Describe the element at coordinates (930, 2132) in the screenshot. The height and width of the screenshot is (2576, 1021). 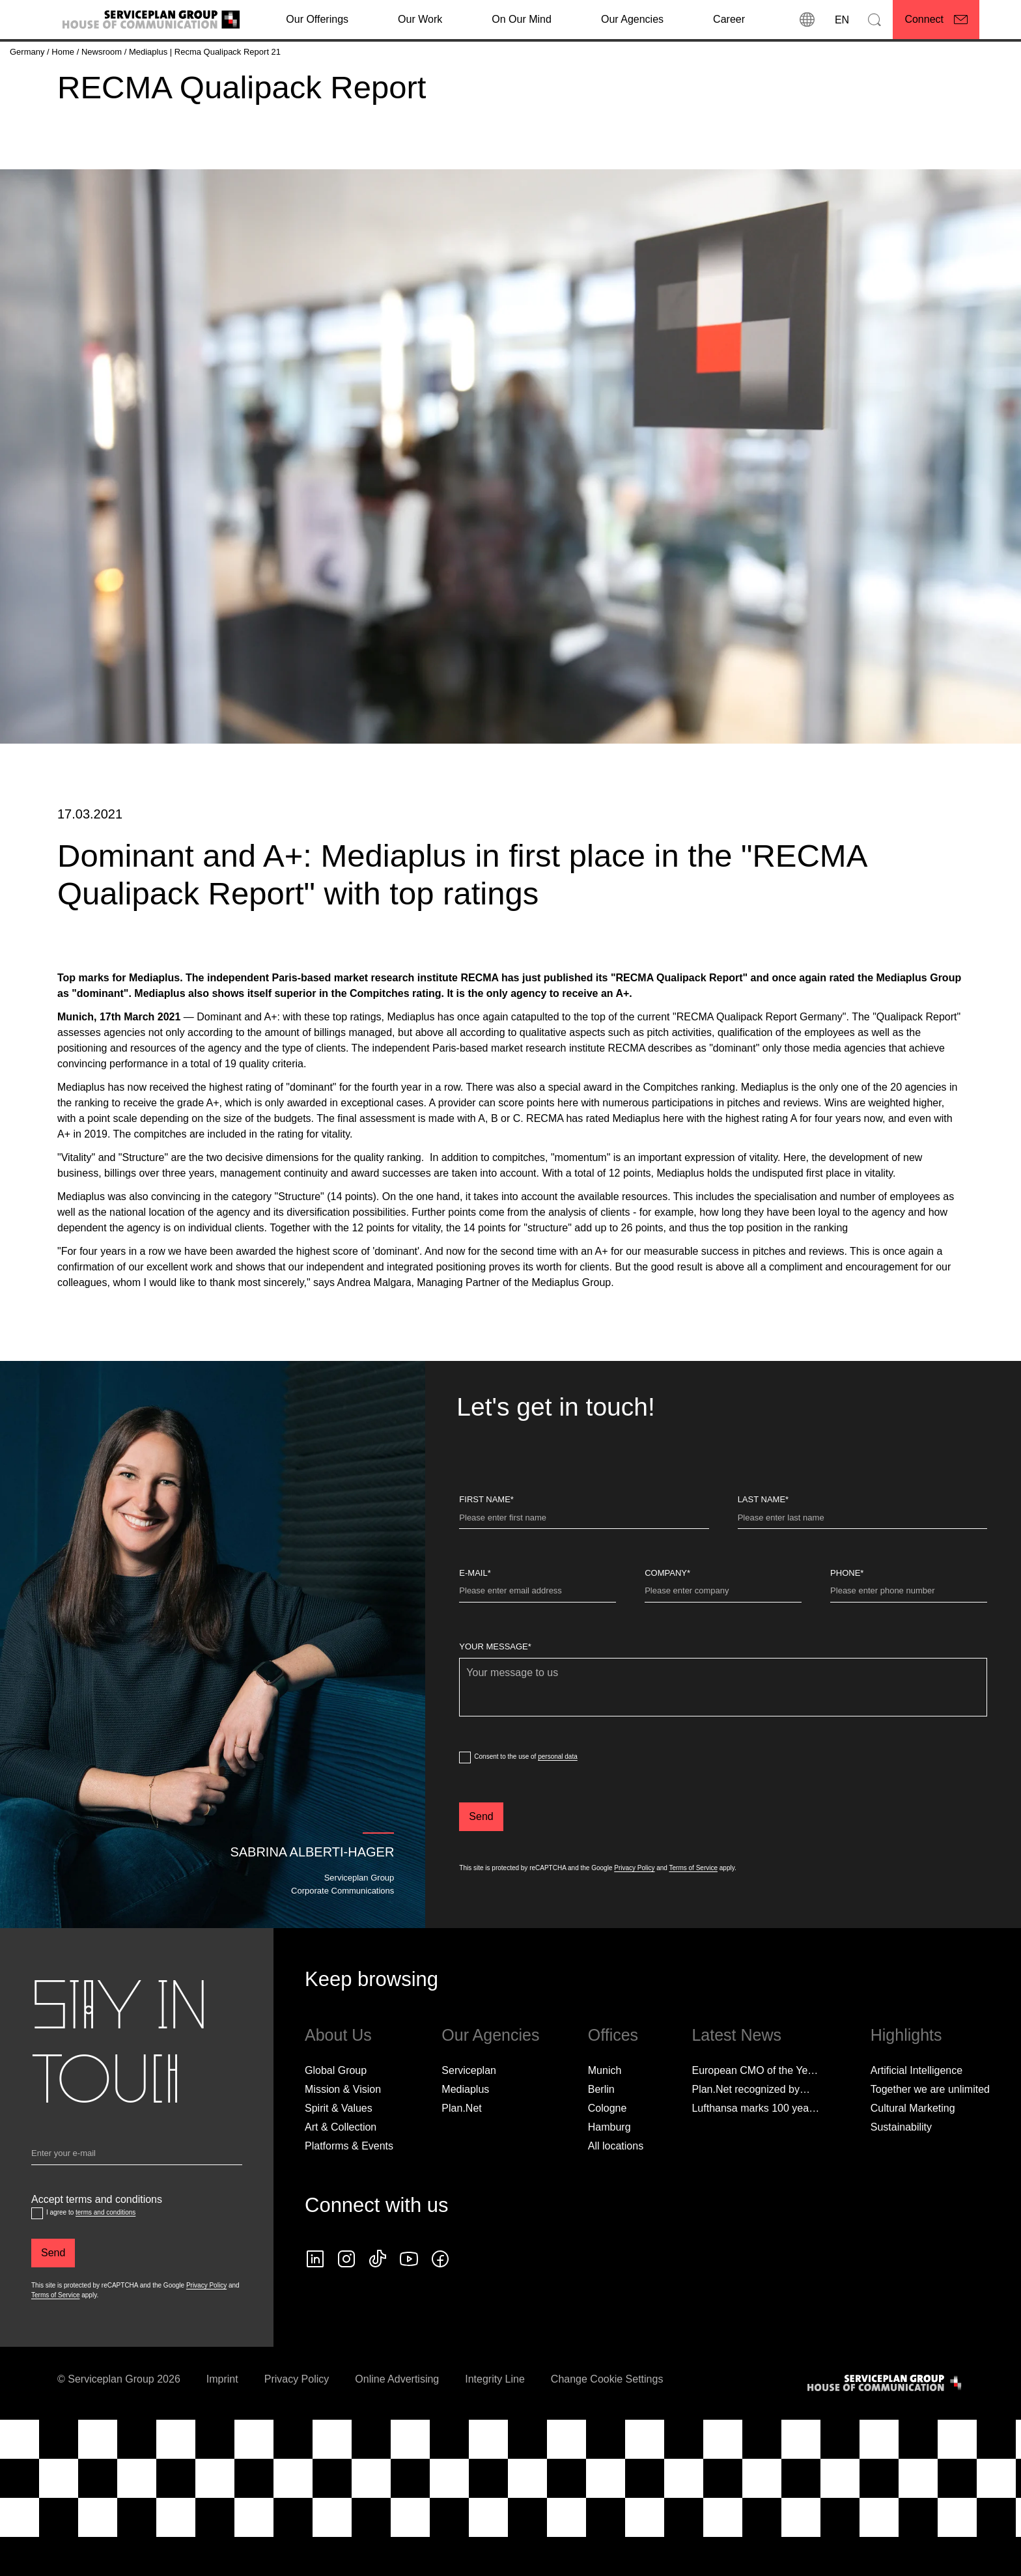
I see `Together we are unlimited` at that location.